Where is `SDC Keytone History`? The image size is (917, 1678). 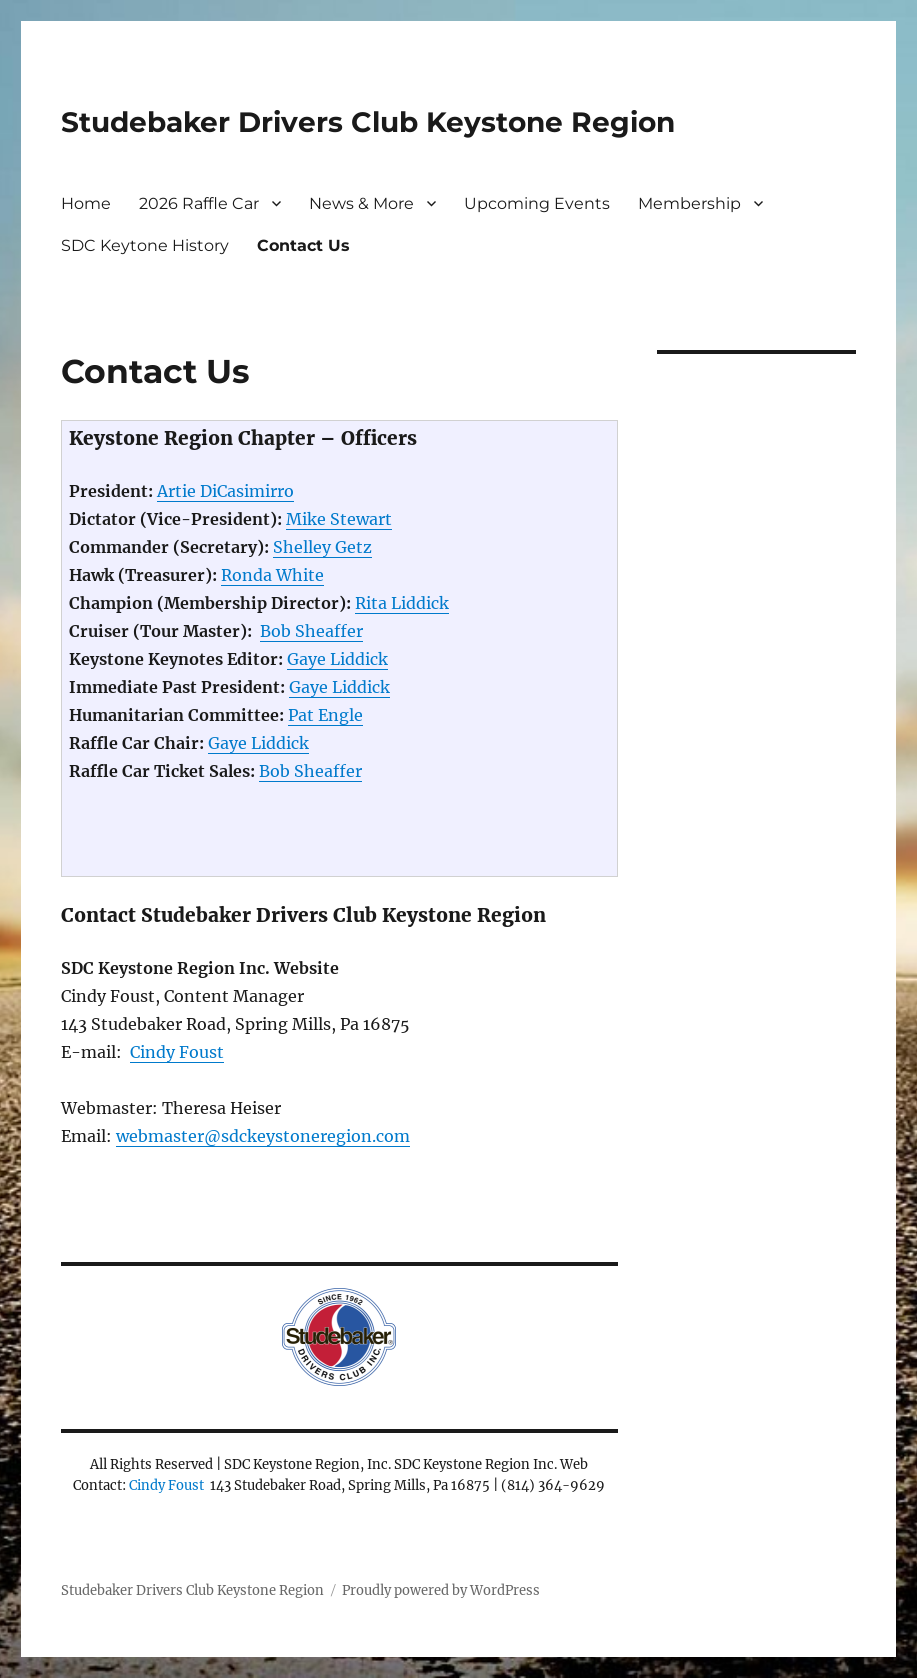 SDC Keytone History is located at coordinates (145, 245).